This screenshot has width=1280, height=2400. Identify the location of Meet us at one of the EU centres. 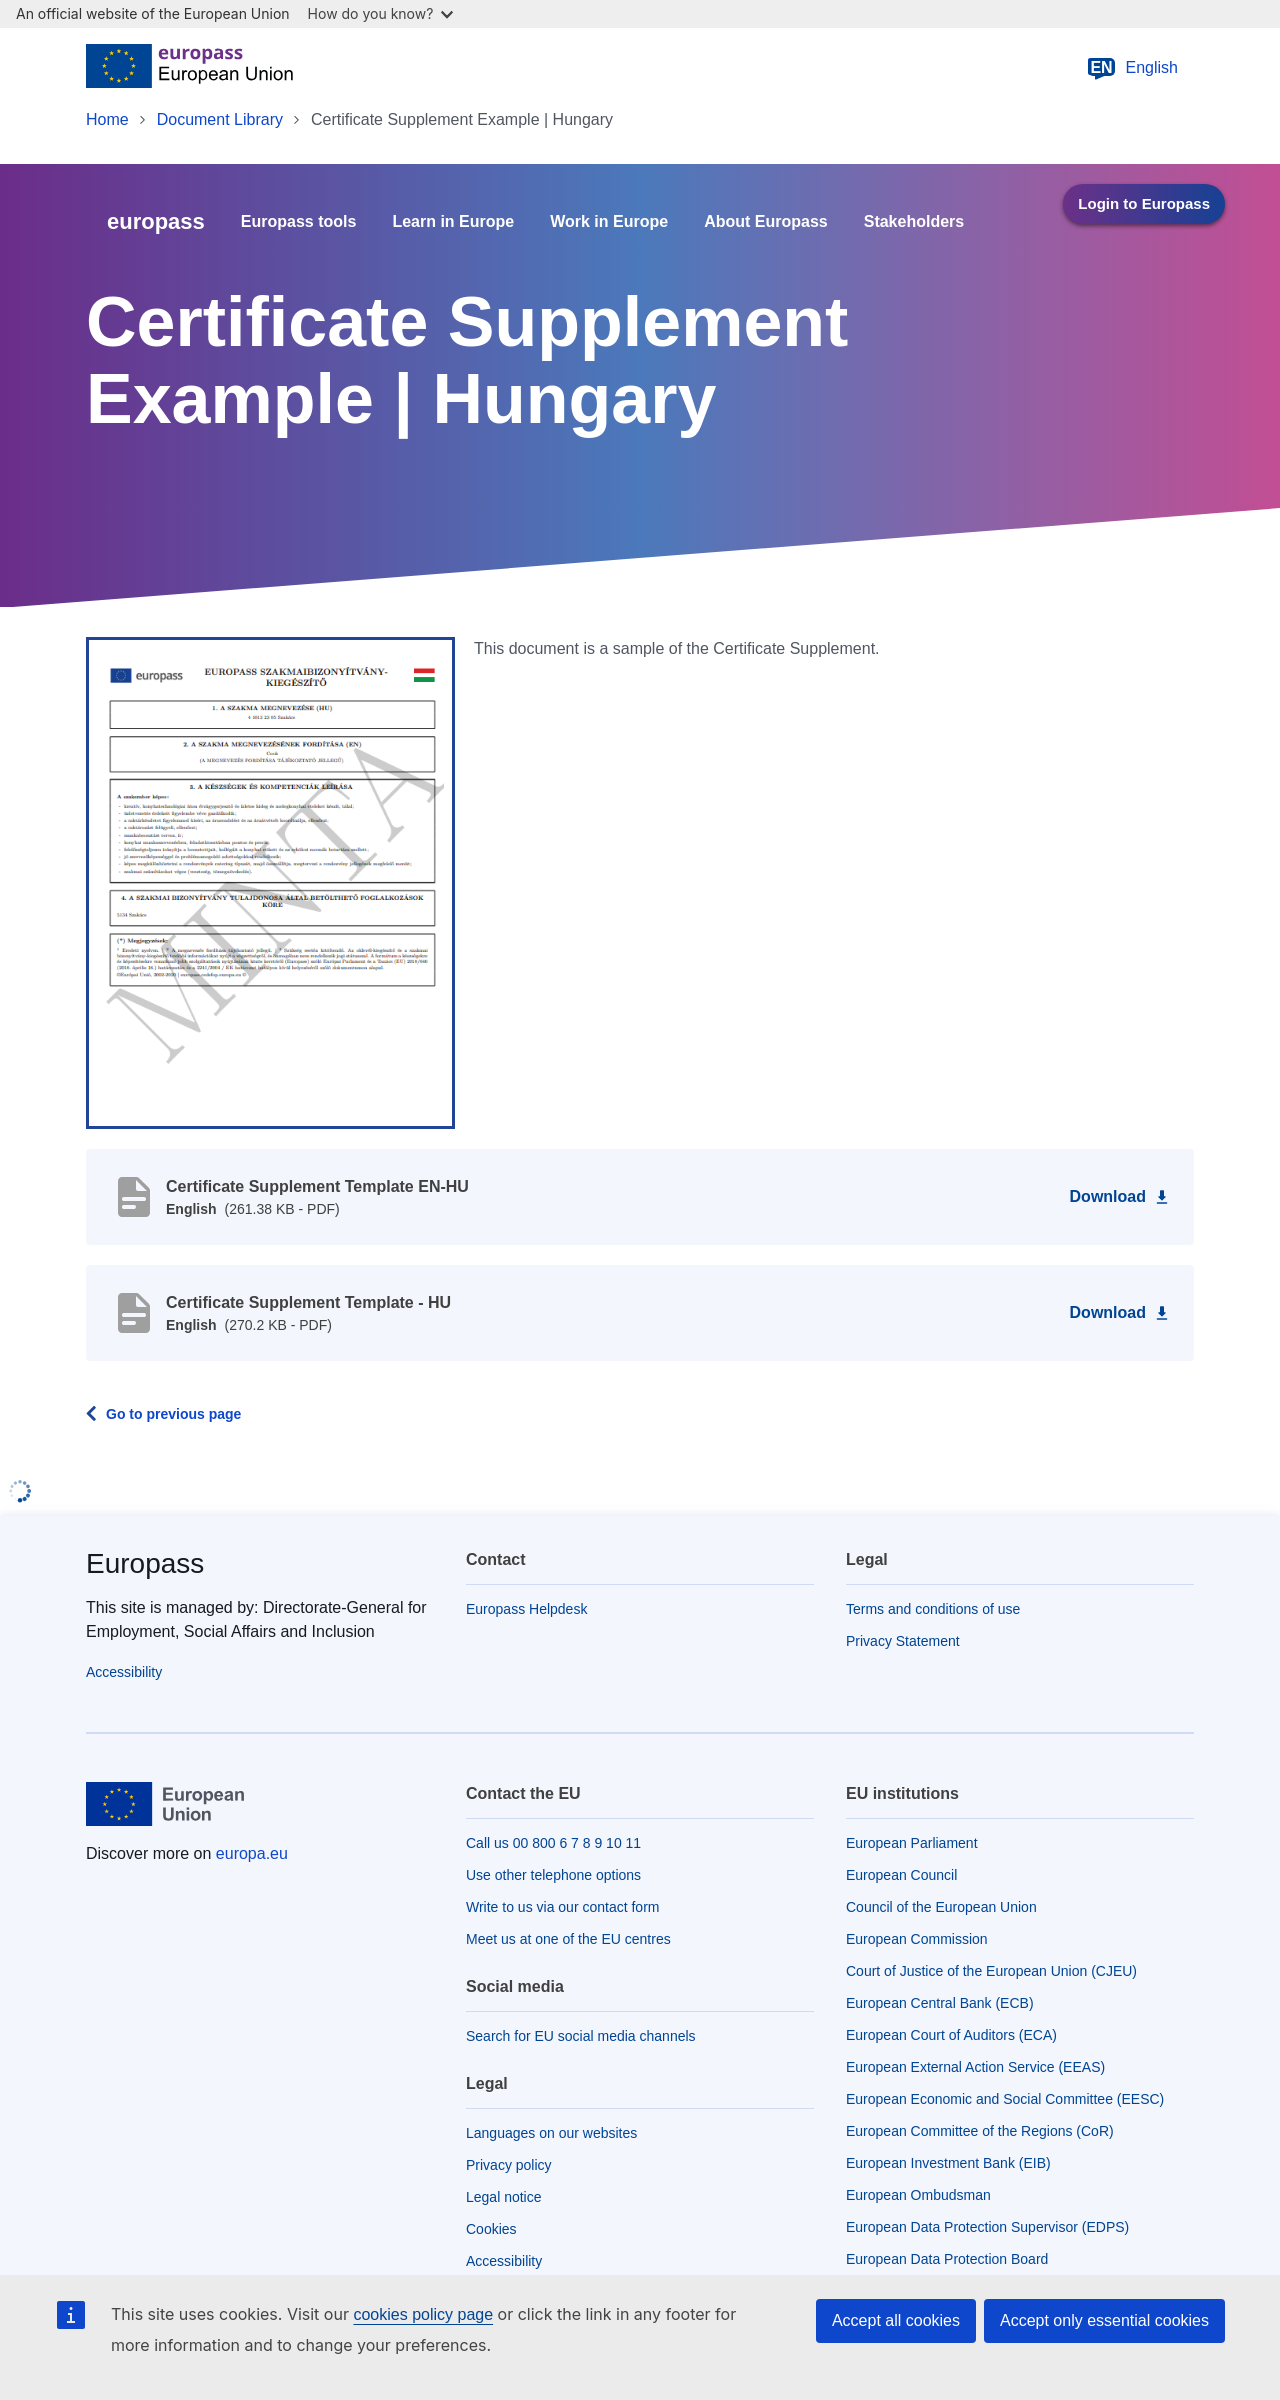
(568, 1939).